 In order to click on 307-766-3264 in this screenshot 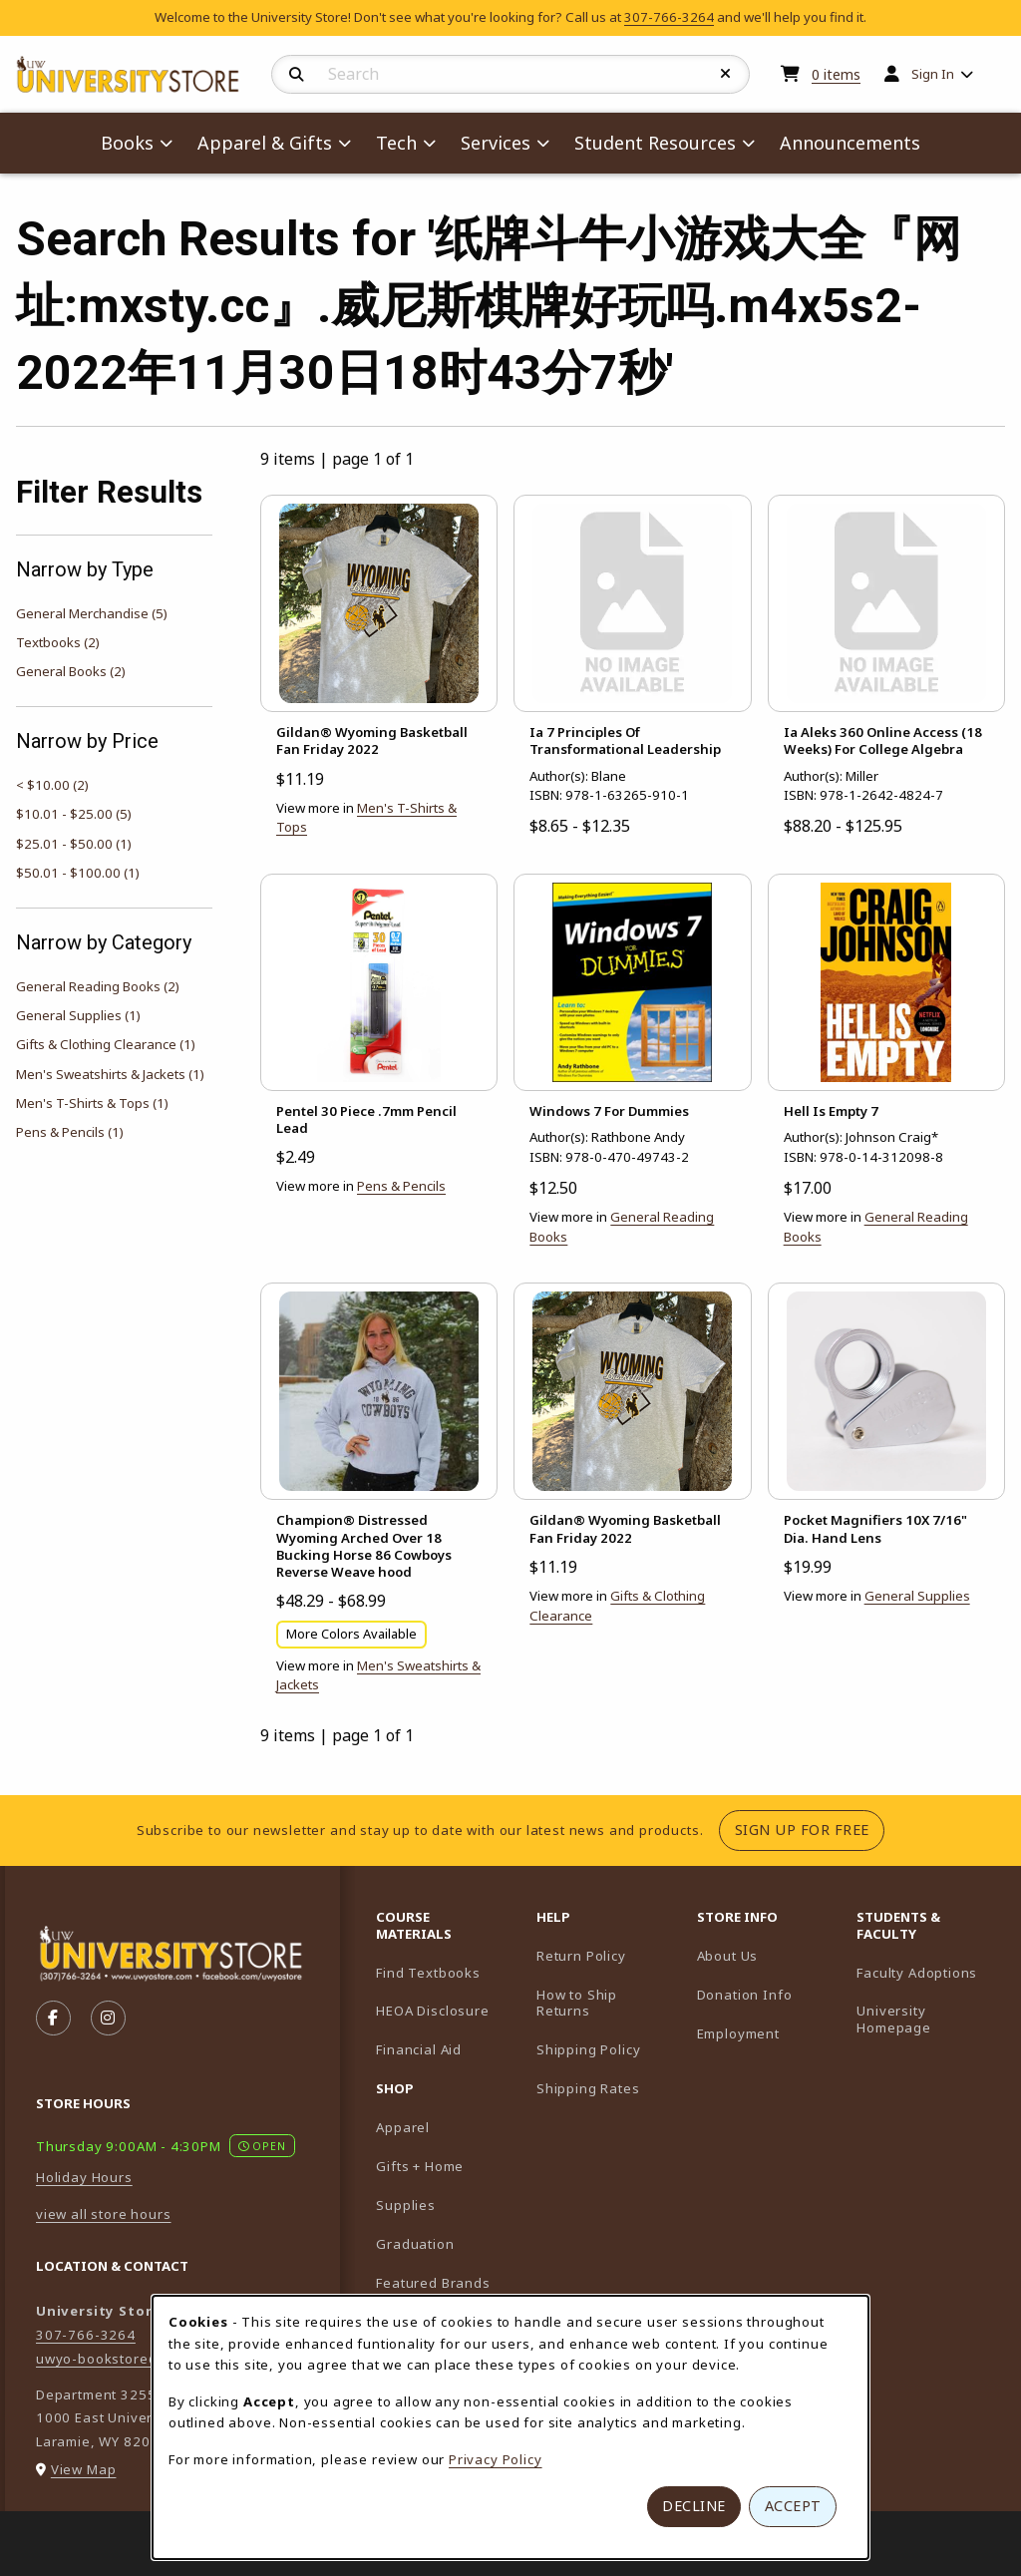, I will do `click(669, 17)`.